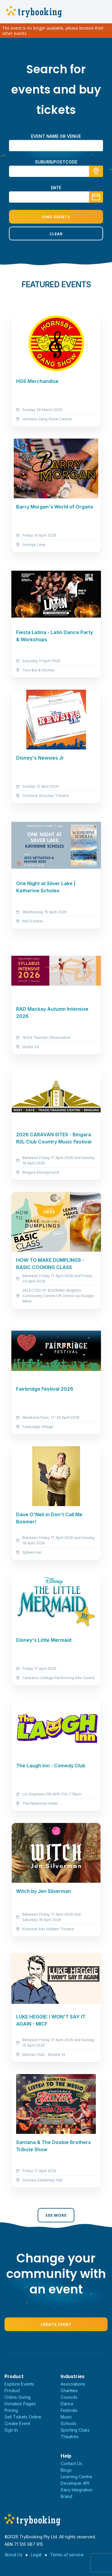 This screenshot has width=112, height=2576. Describe the element at coordinates (22, 2416) in the screenshot. I see `Sell Tickets Online` at that location.